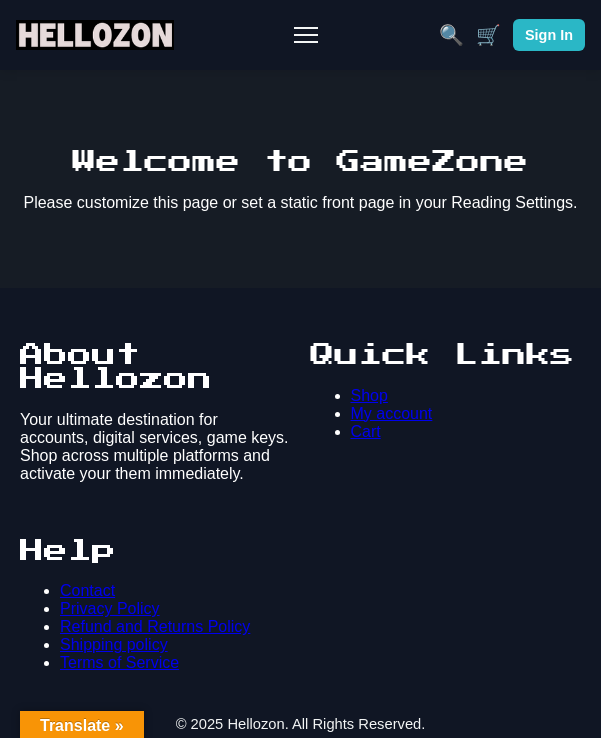 This screenshot has width=601, height=738. I want to click on Contact, so click(87, 590).